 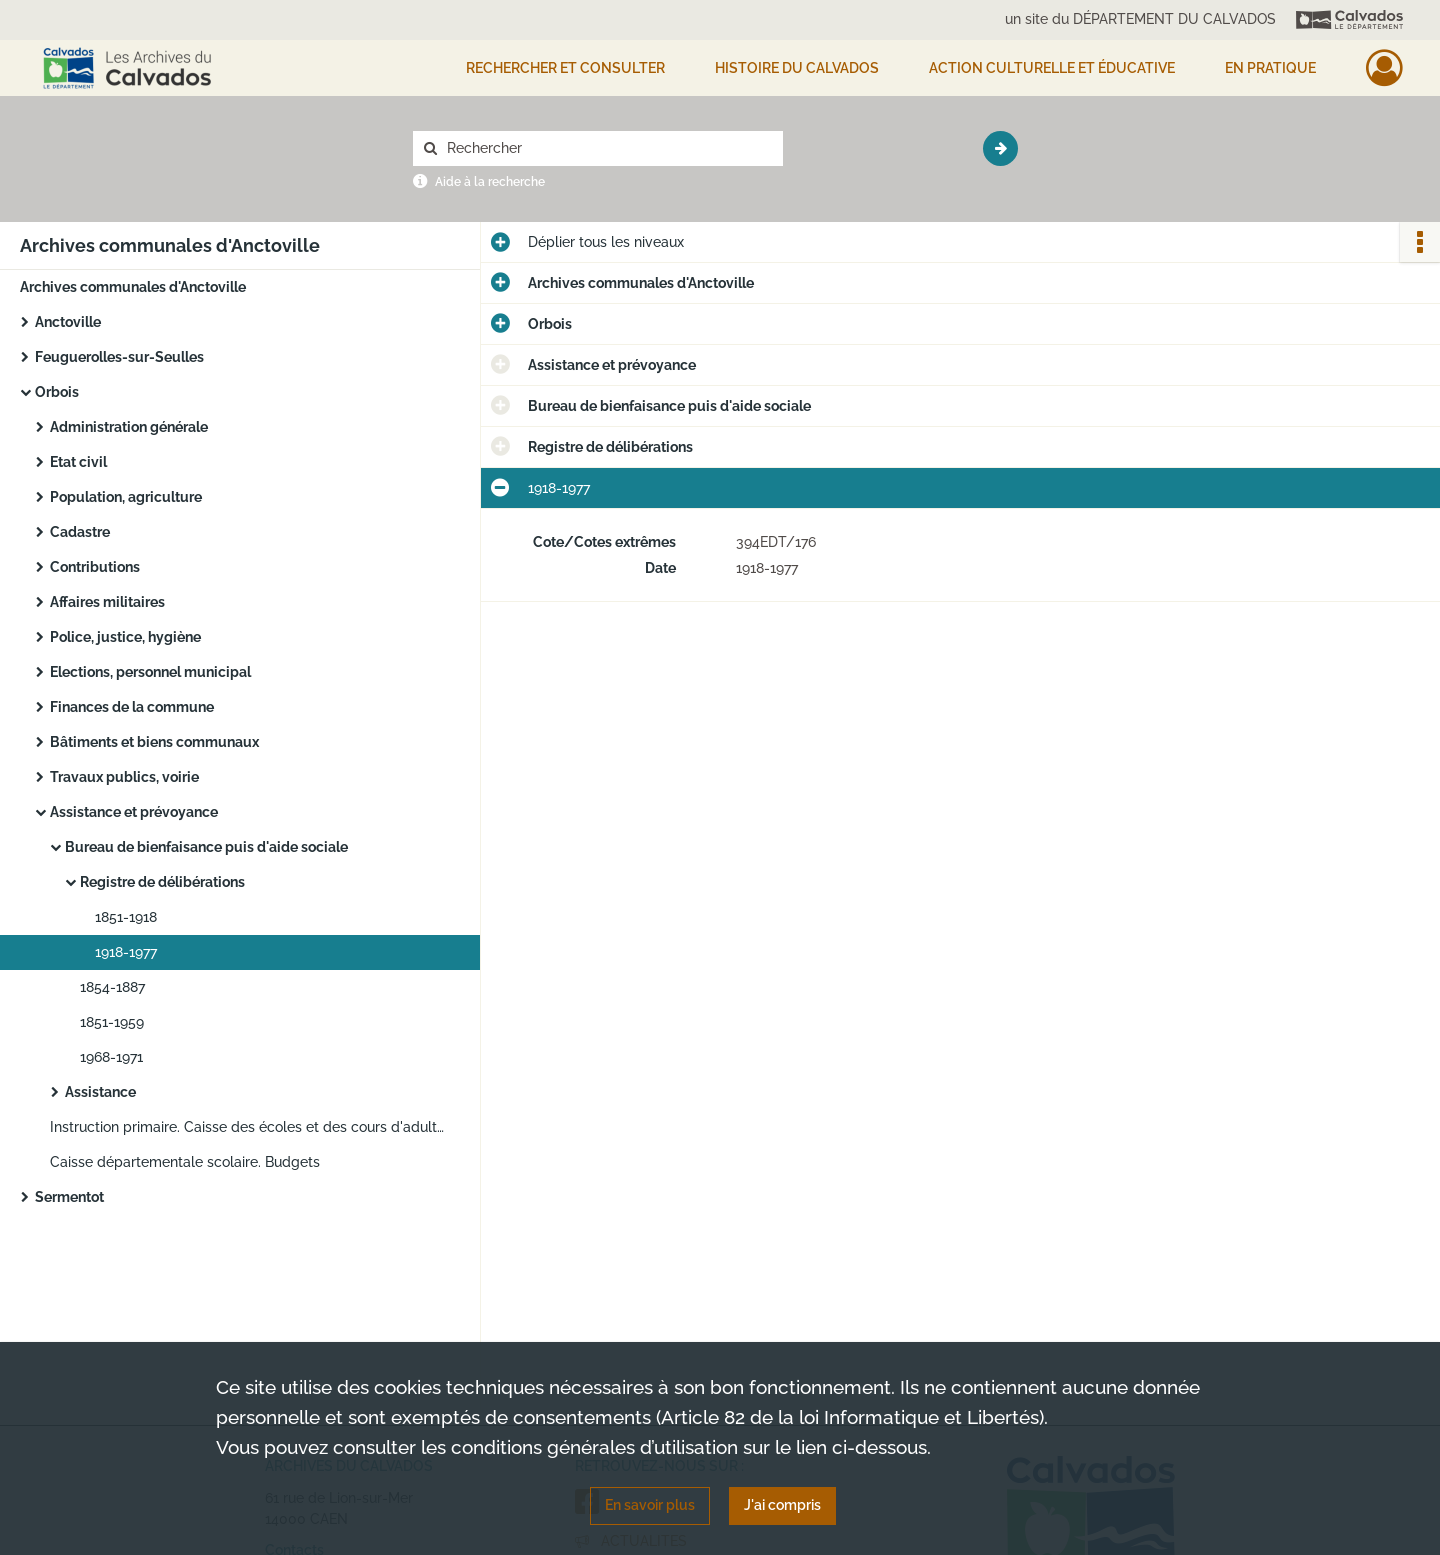 What do you see at coordinates (68, 322) in the screenshot?
I see `Anctoville` at bounding box center [68, 322].